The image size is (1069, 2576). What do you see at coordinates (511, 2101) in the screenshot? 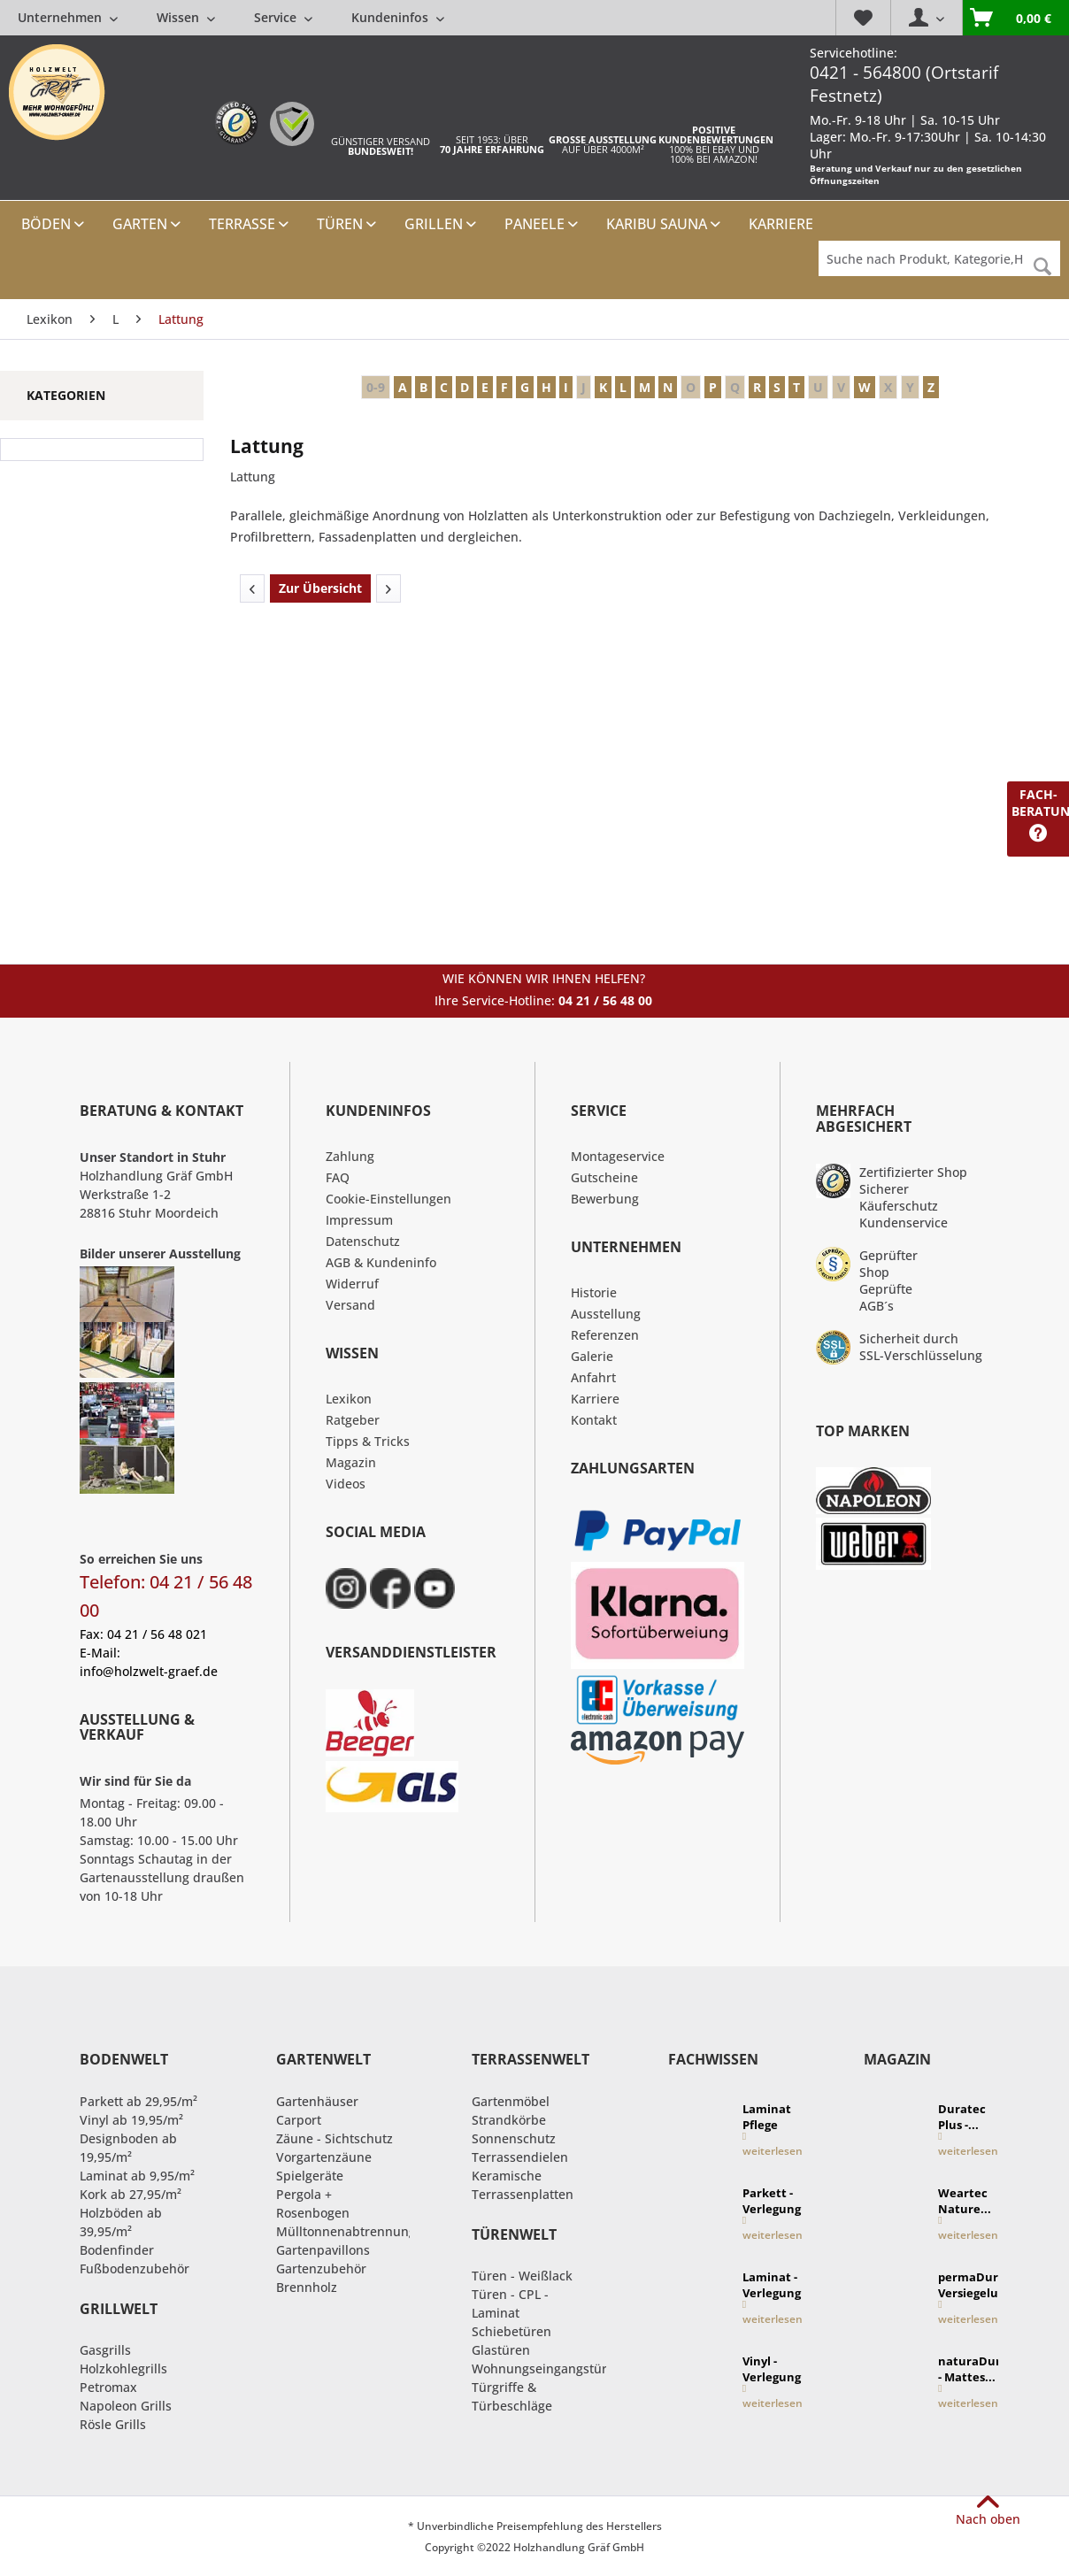
I see `Gartenmöbel` at bounding box center [511, 2101].